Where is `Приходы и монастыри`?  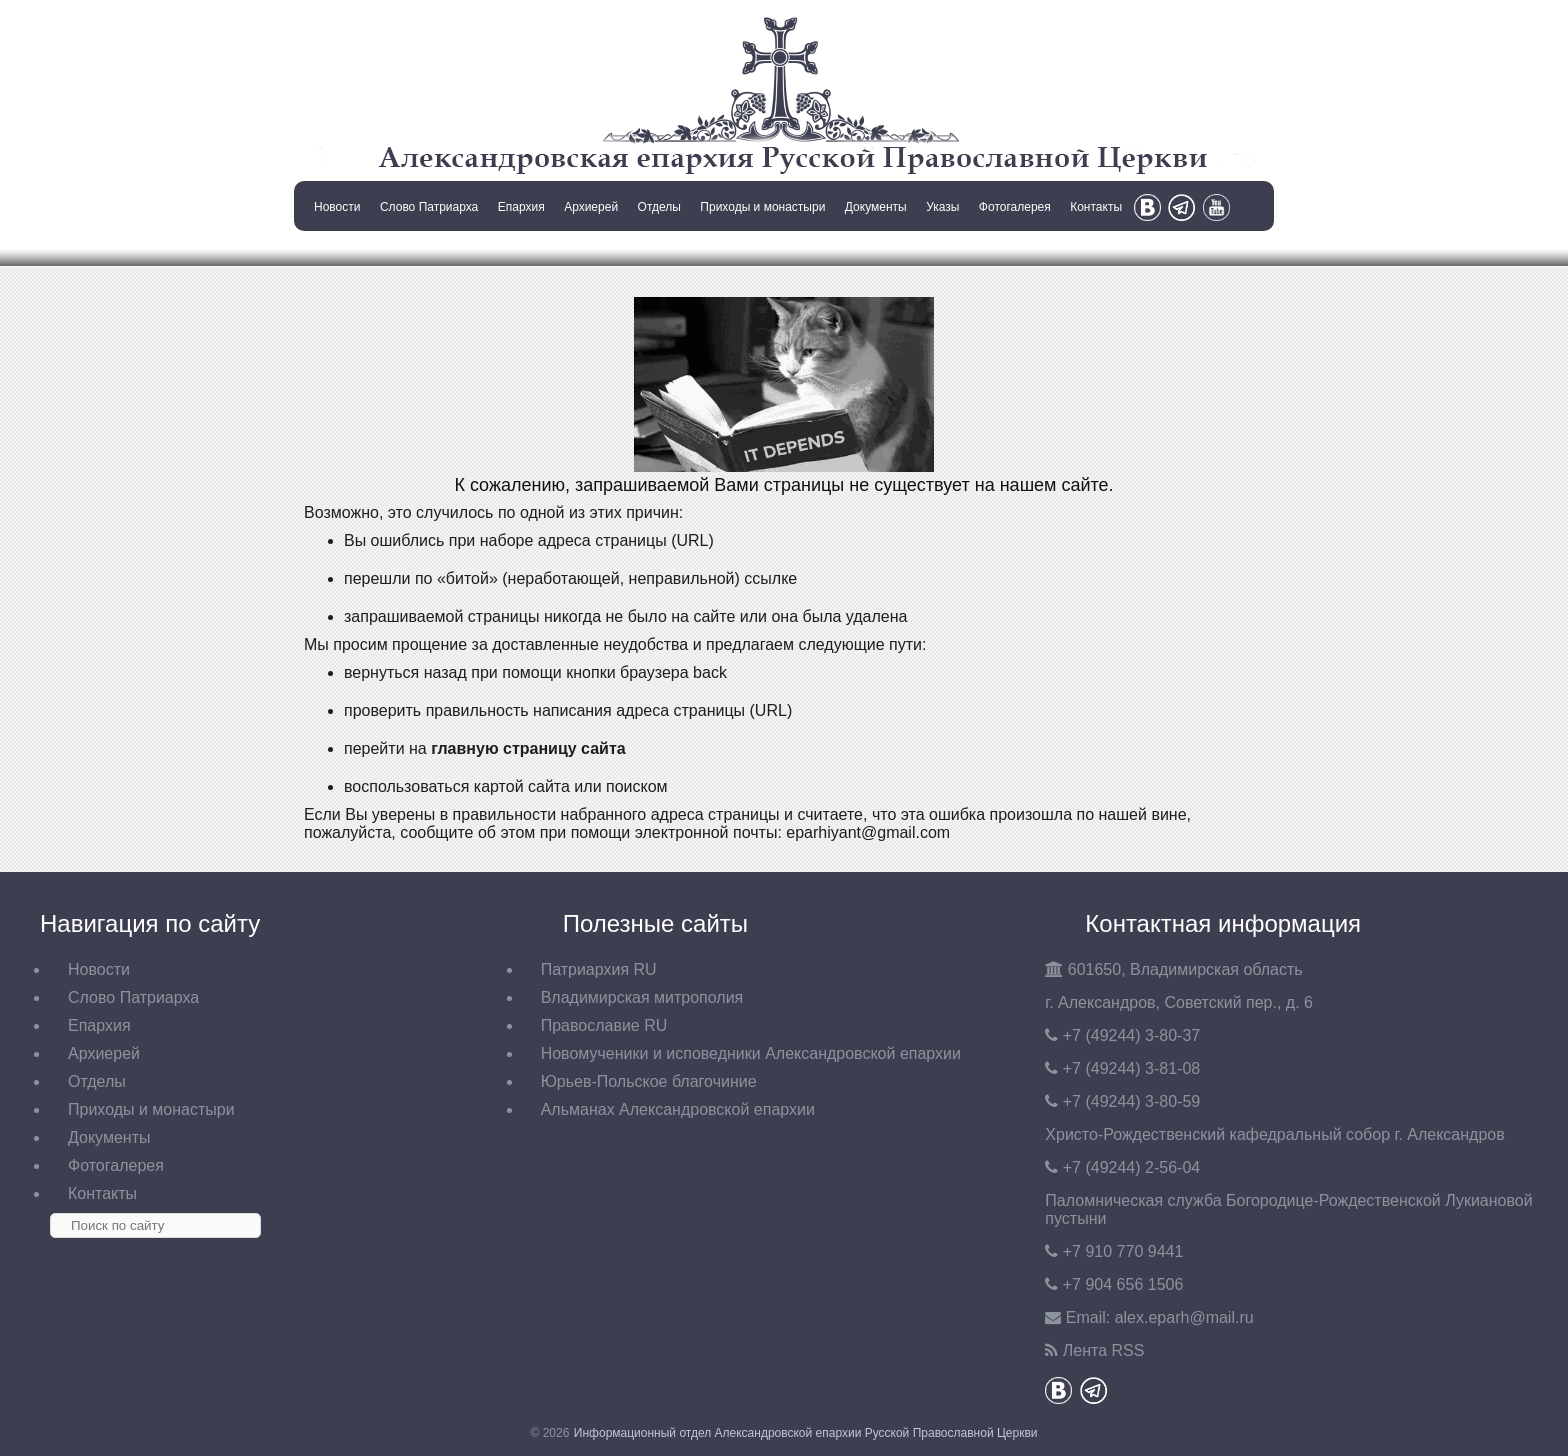 Приходы и монастыри is located at coordinates (762, 207).